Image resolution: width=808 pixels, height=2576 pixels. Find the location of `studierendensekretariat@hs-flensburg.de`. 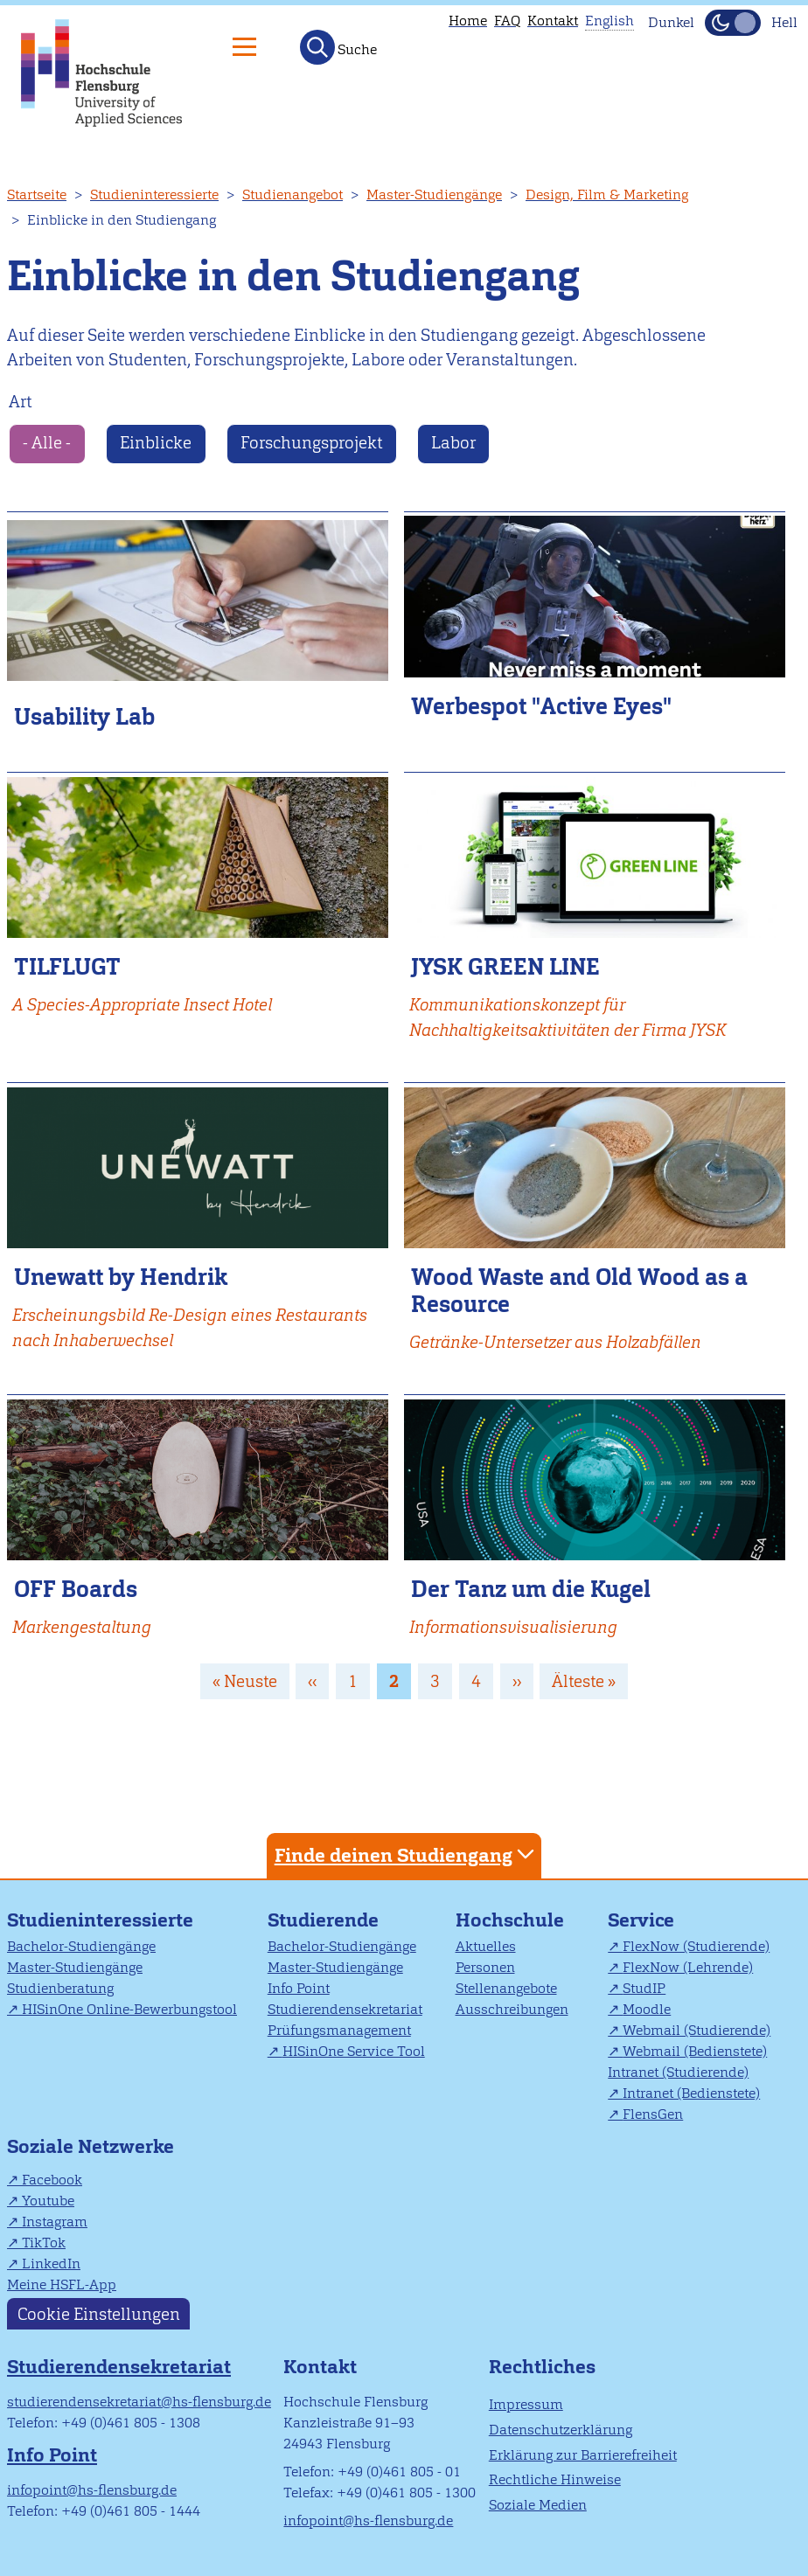

studierendensekretariat@hs-flensburg.de is located at coordinates (139, 2401).